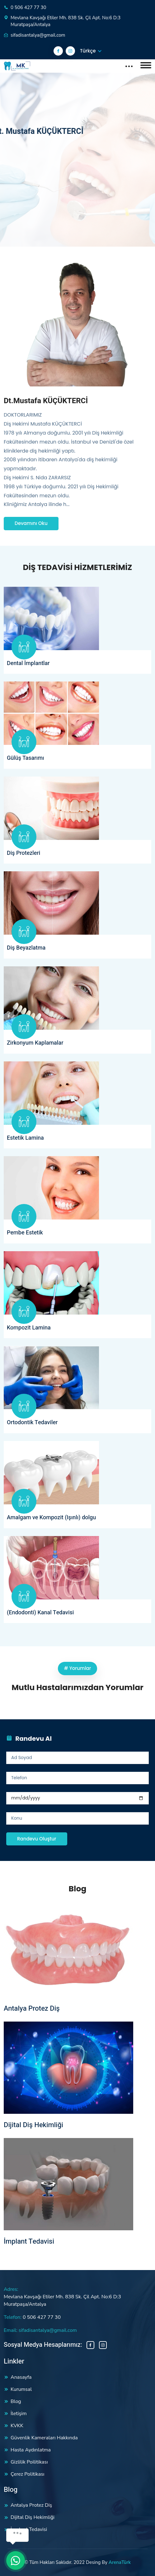 The image size is (155, 2576). I want to click on Ortodontik Tedaviler, so click(32, 1422).